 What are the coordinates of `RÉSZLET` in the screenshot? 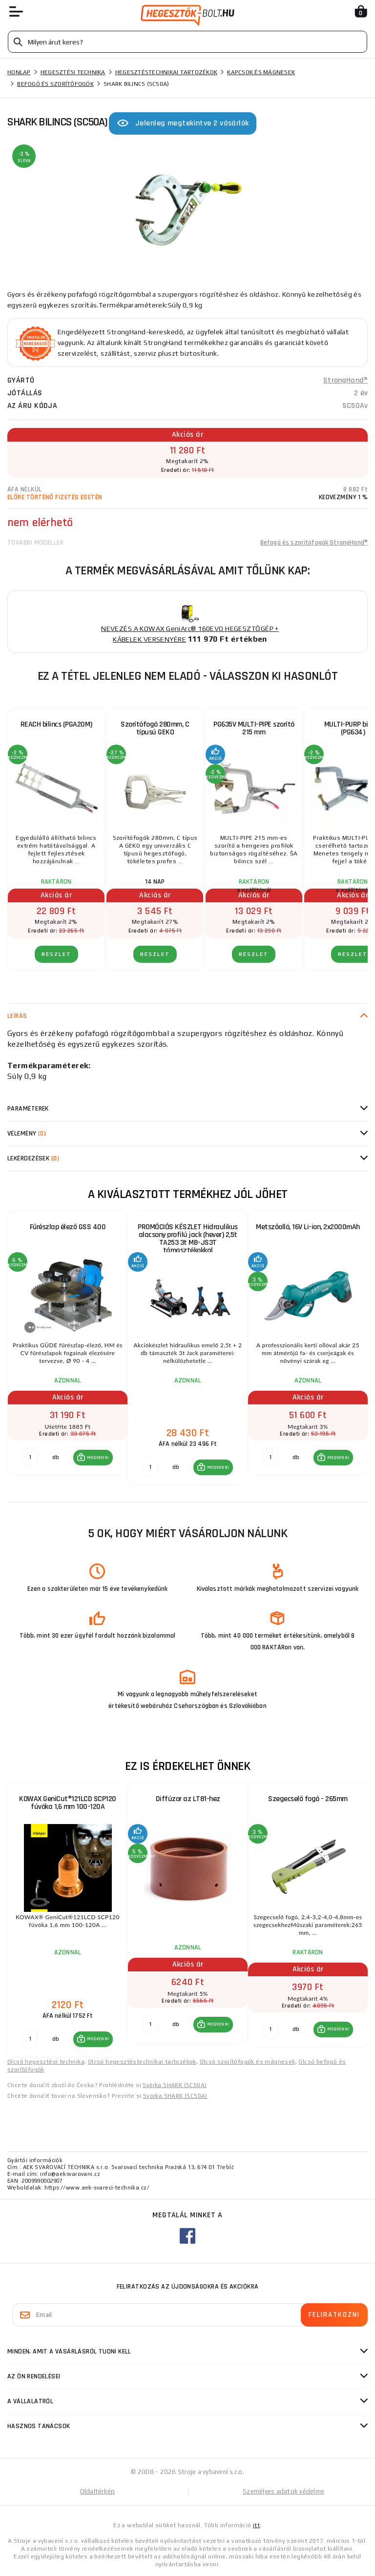 It's located at (56, 954).